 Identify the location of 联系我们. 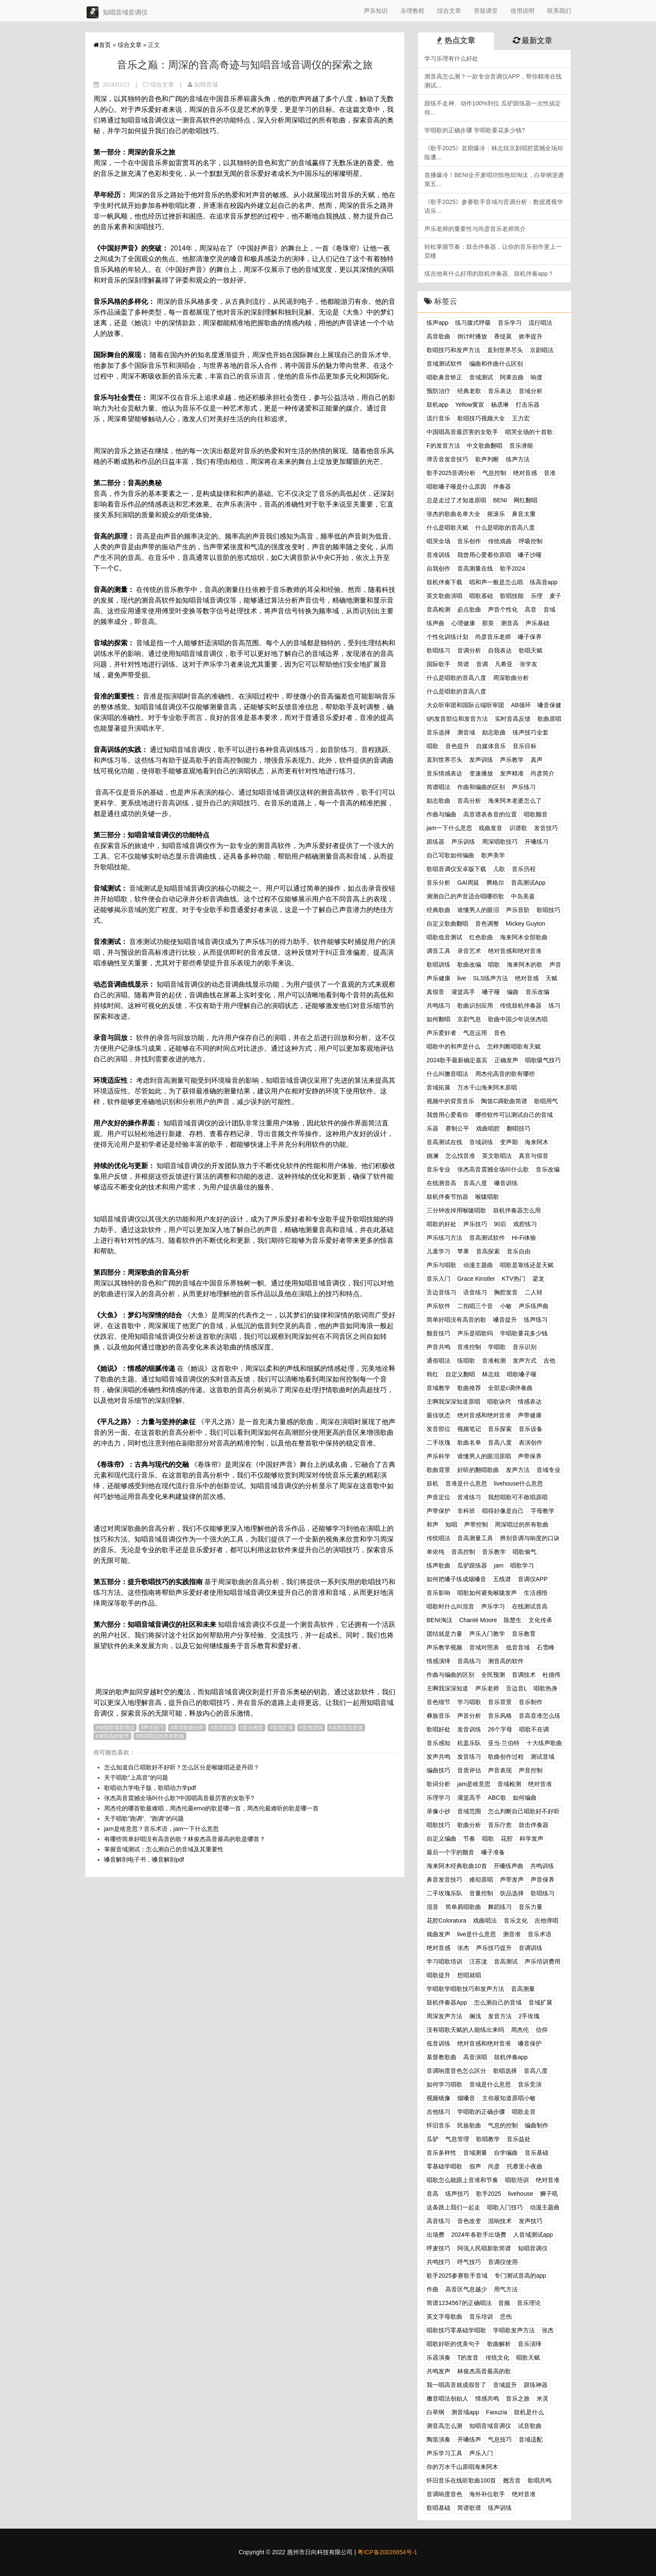
(559, 10).